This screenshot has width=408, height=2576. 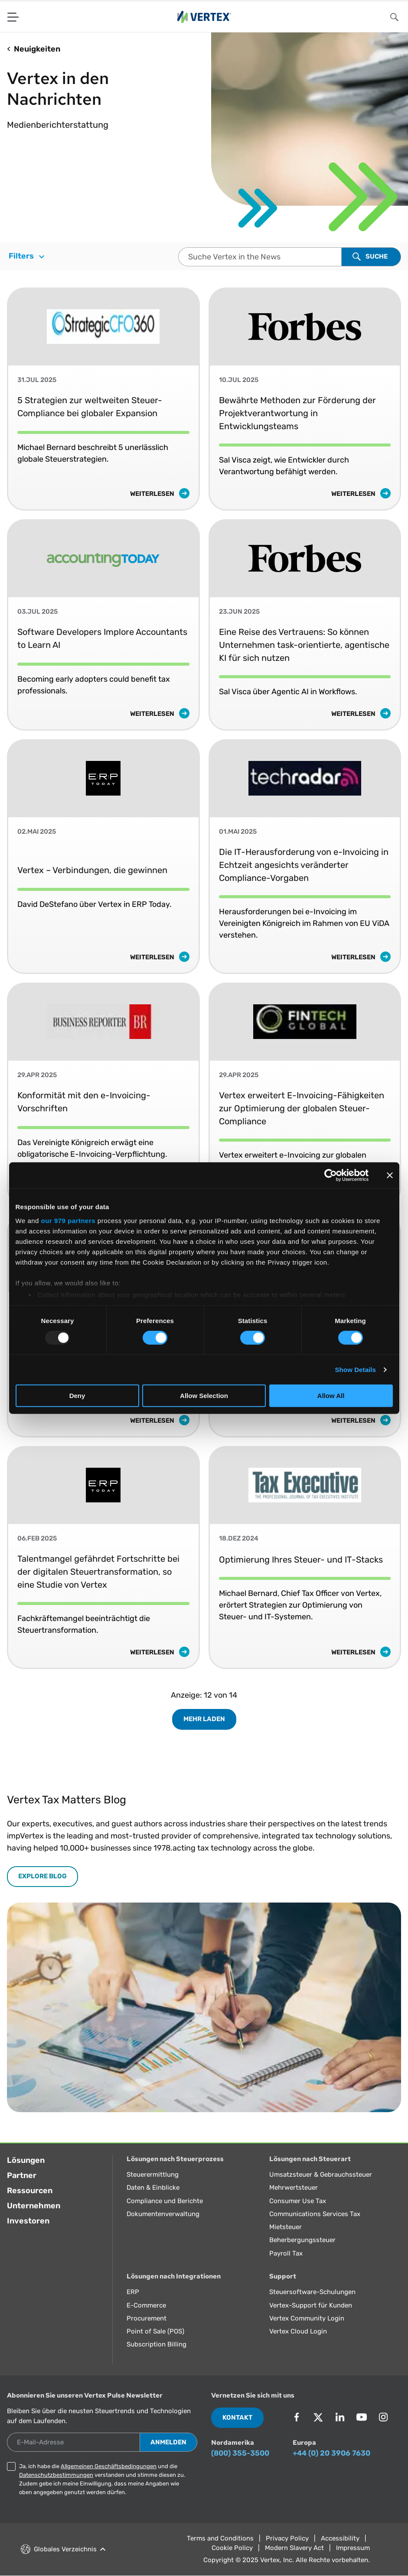 I want to click on Kontakt, so click(x=237, y=2417).